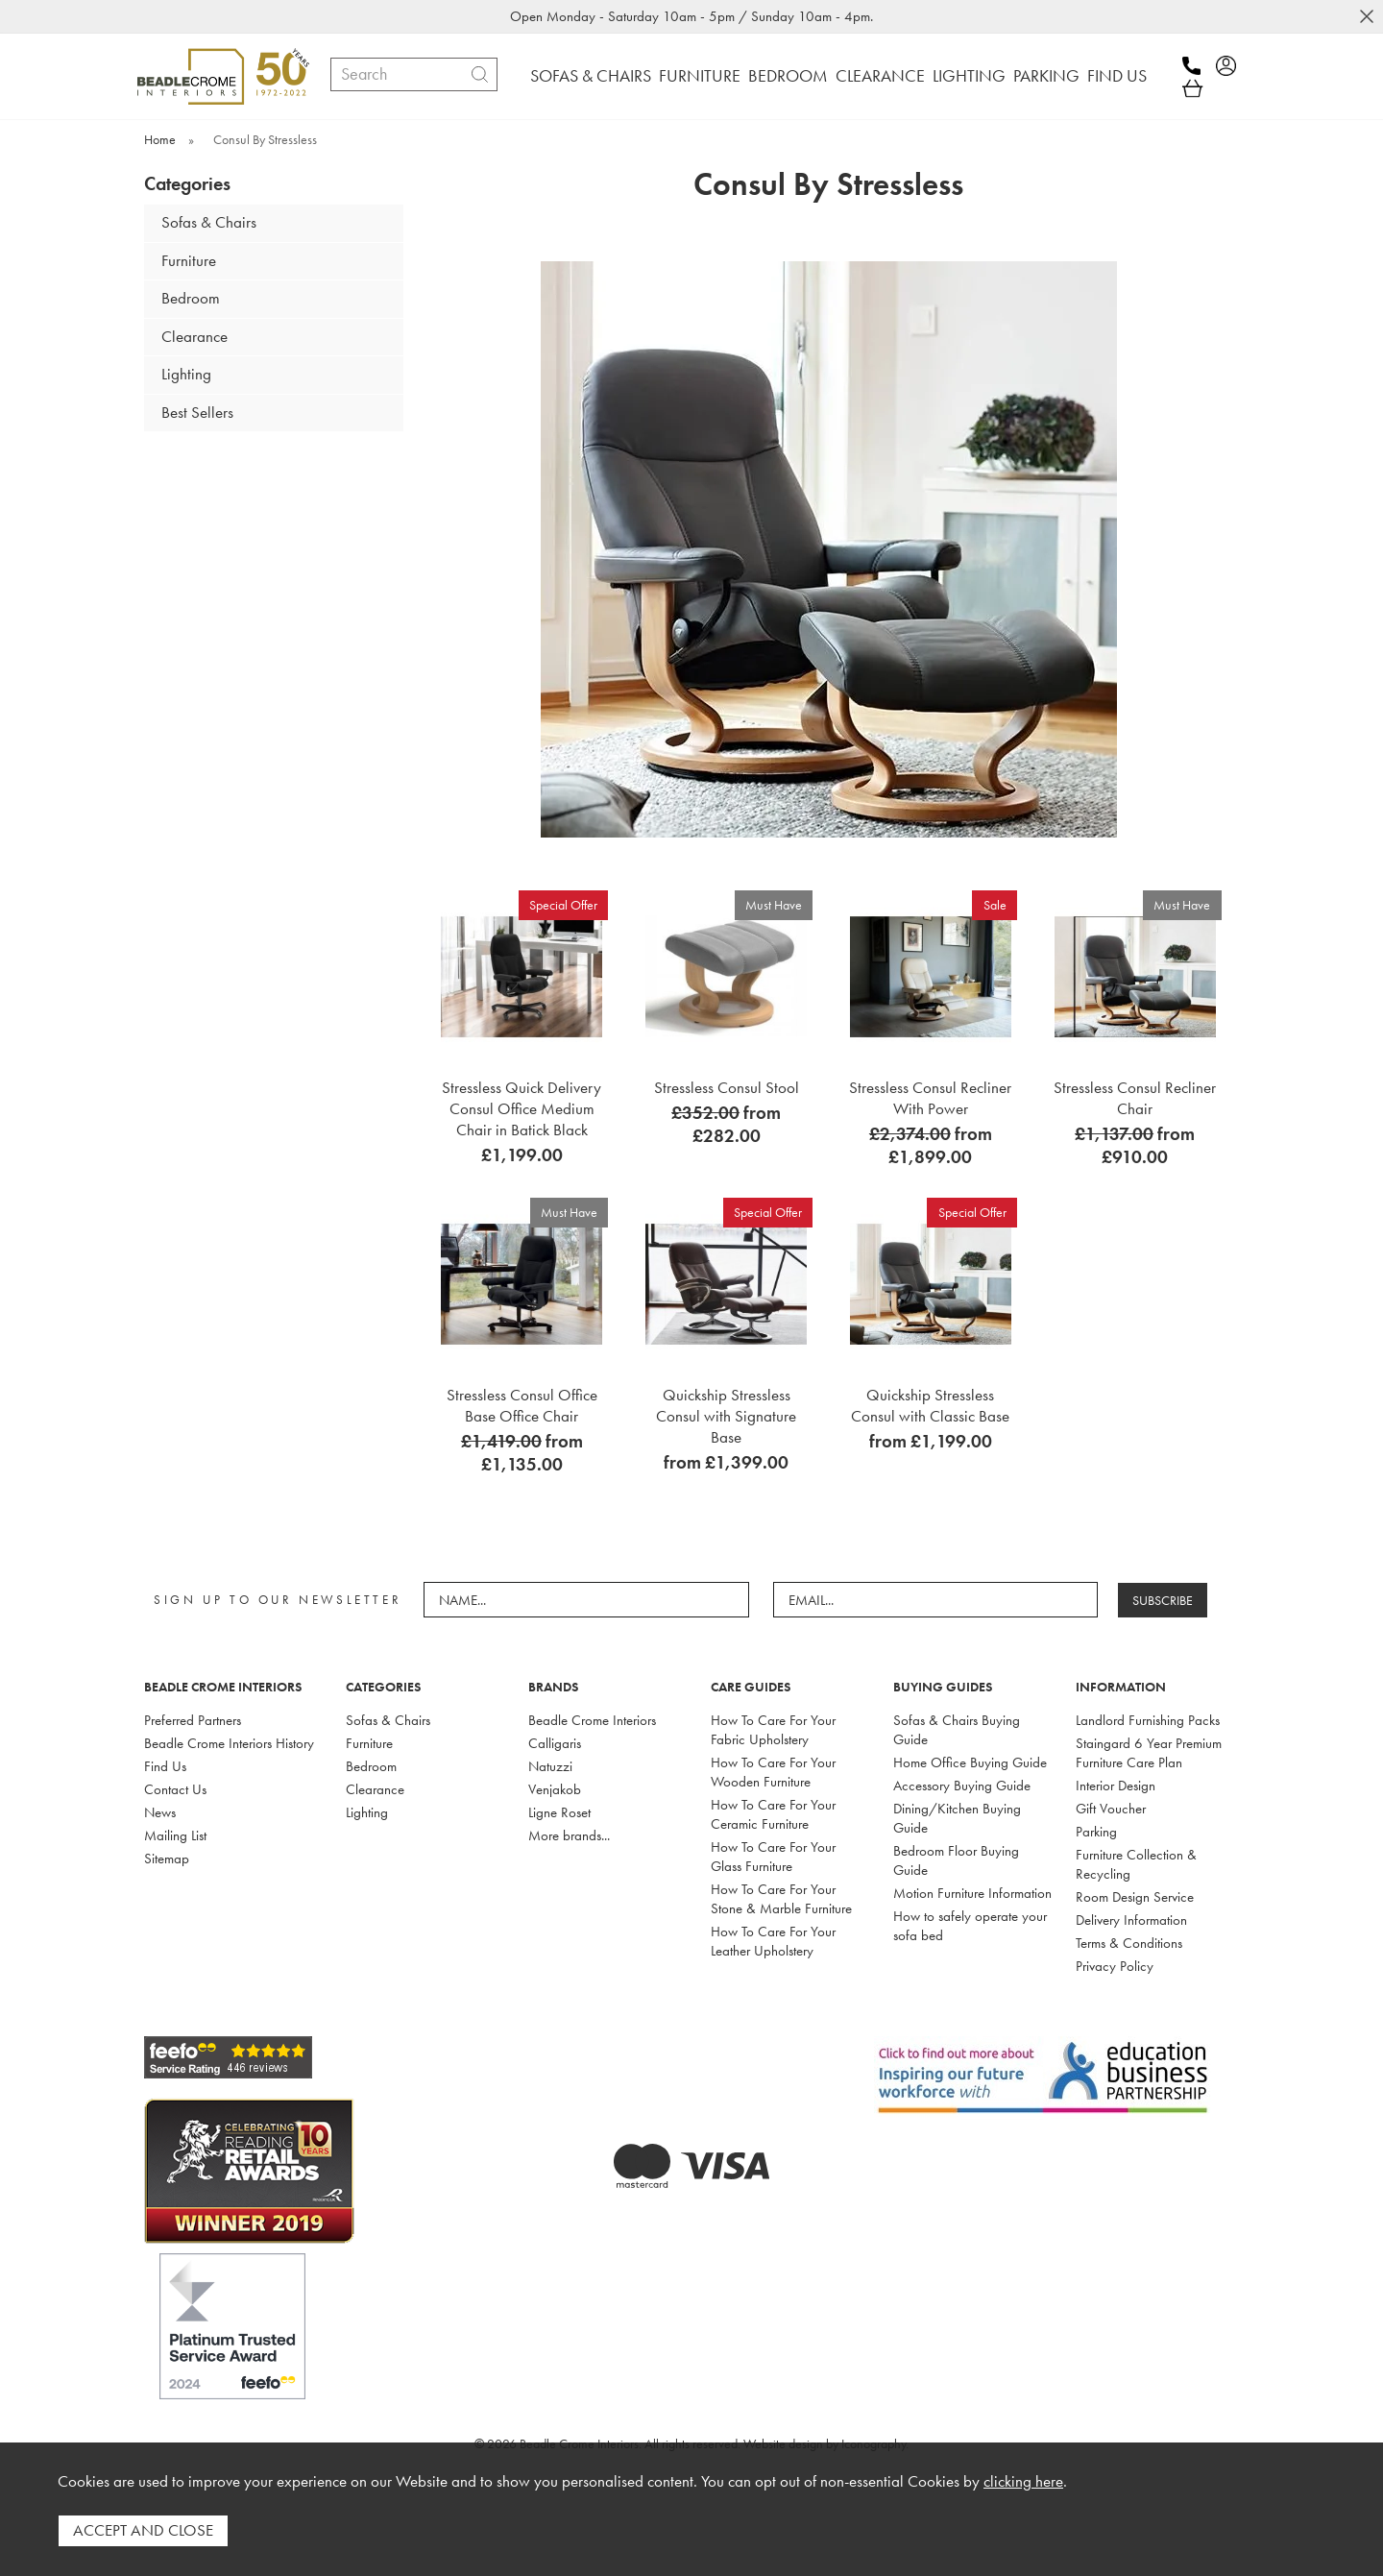  What do you see at coordinates (726, 1415) in the screenshot?
I see `Quickship Stressless Consul with Signature Base` at bounding box center [726, 1415].